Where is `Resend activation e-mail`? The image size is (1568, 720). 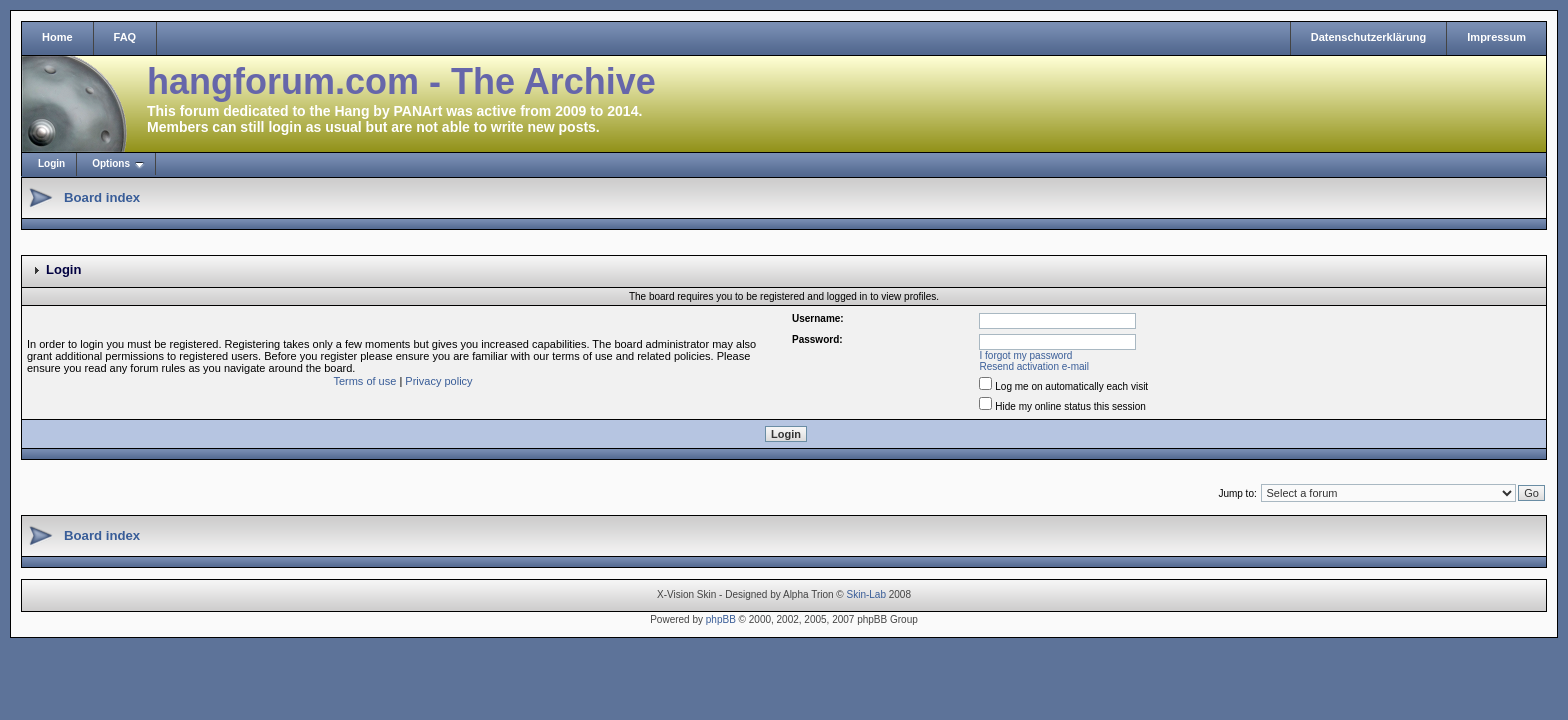
Resend activation e-mail is located at coordinates (1035, 366).